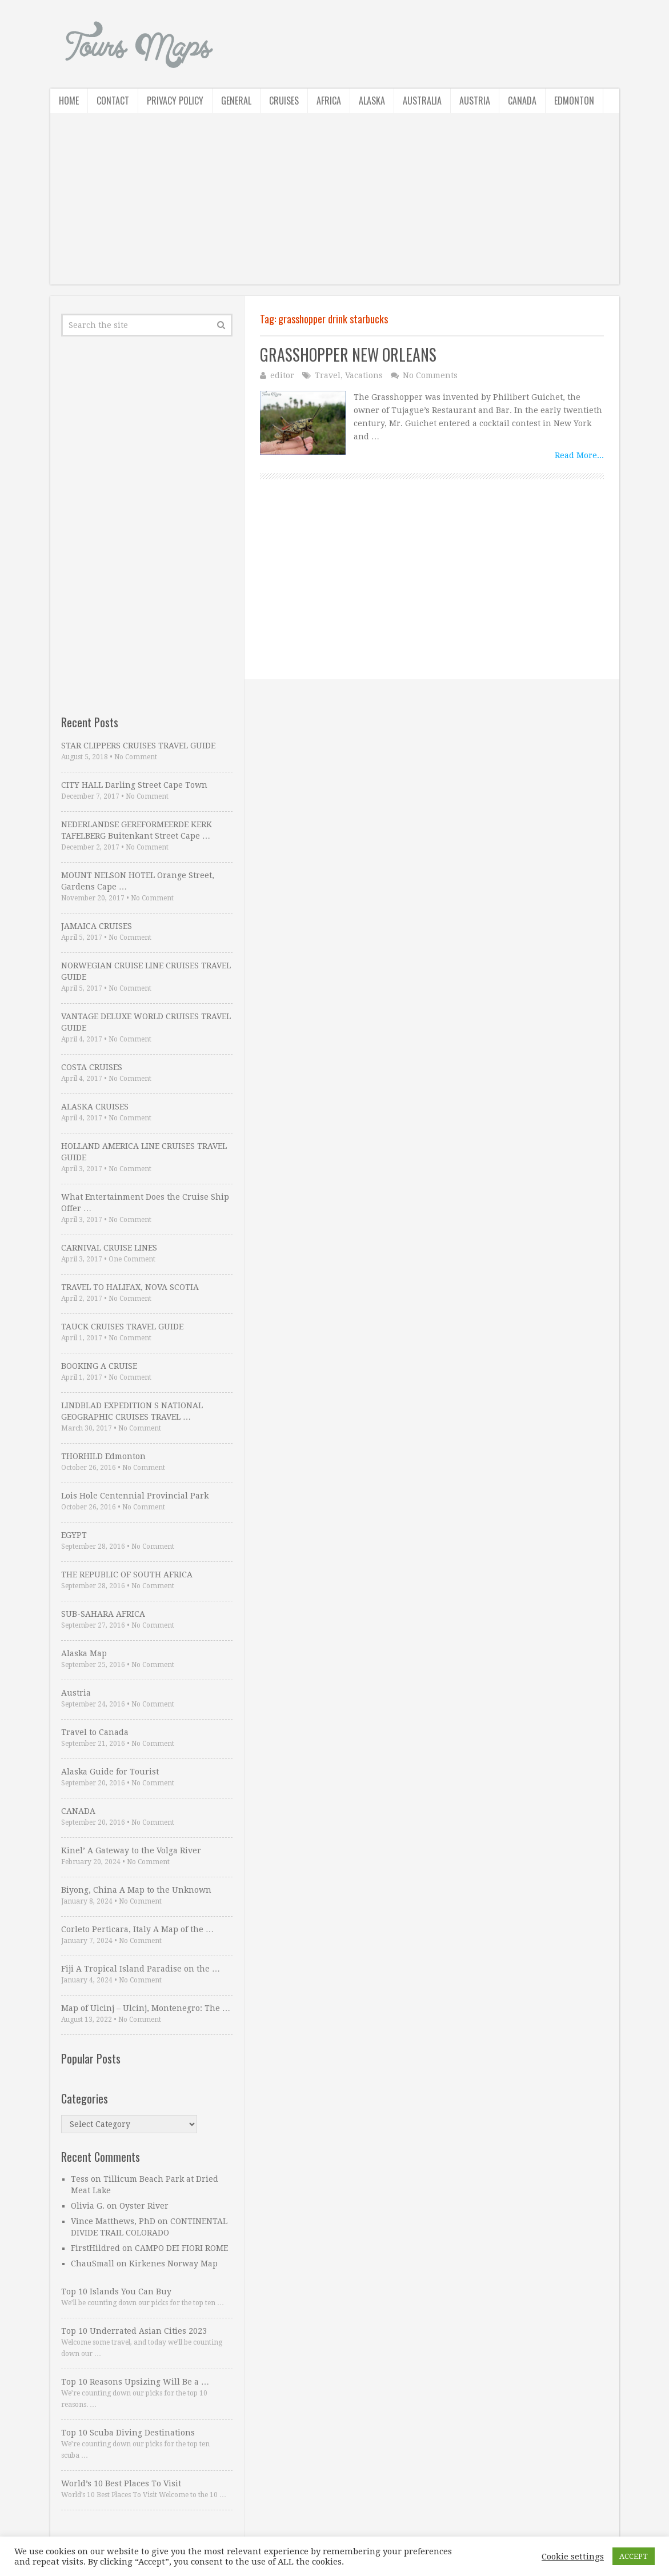  I want to click on World’s 10 Best Places To Visit, so click(121, 2483).